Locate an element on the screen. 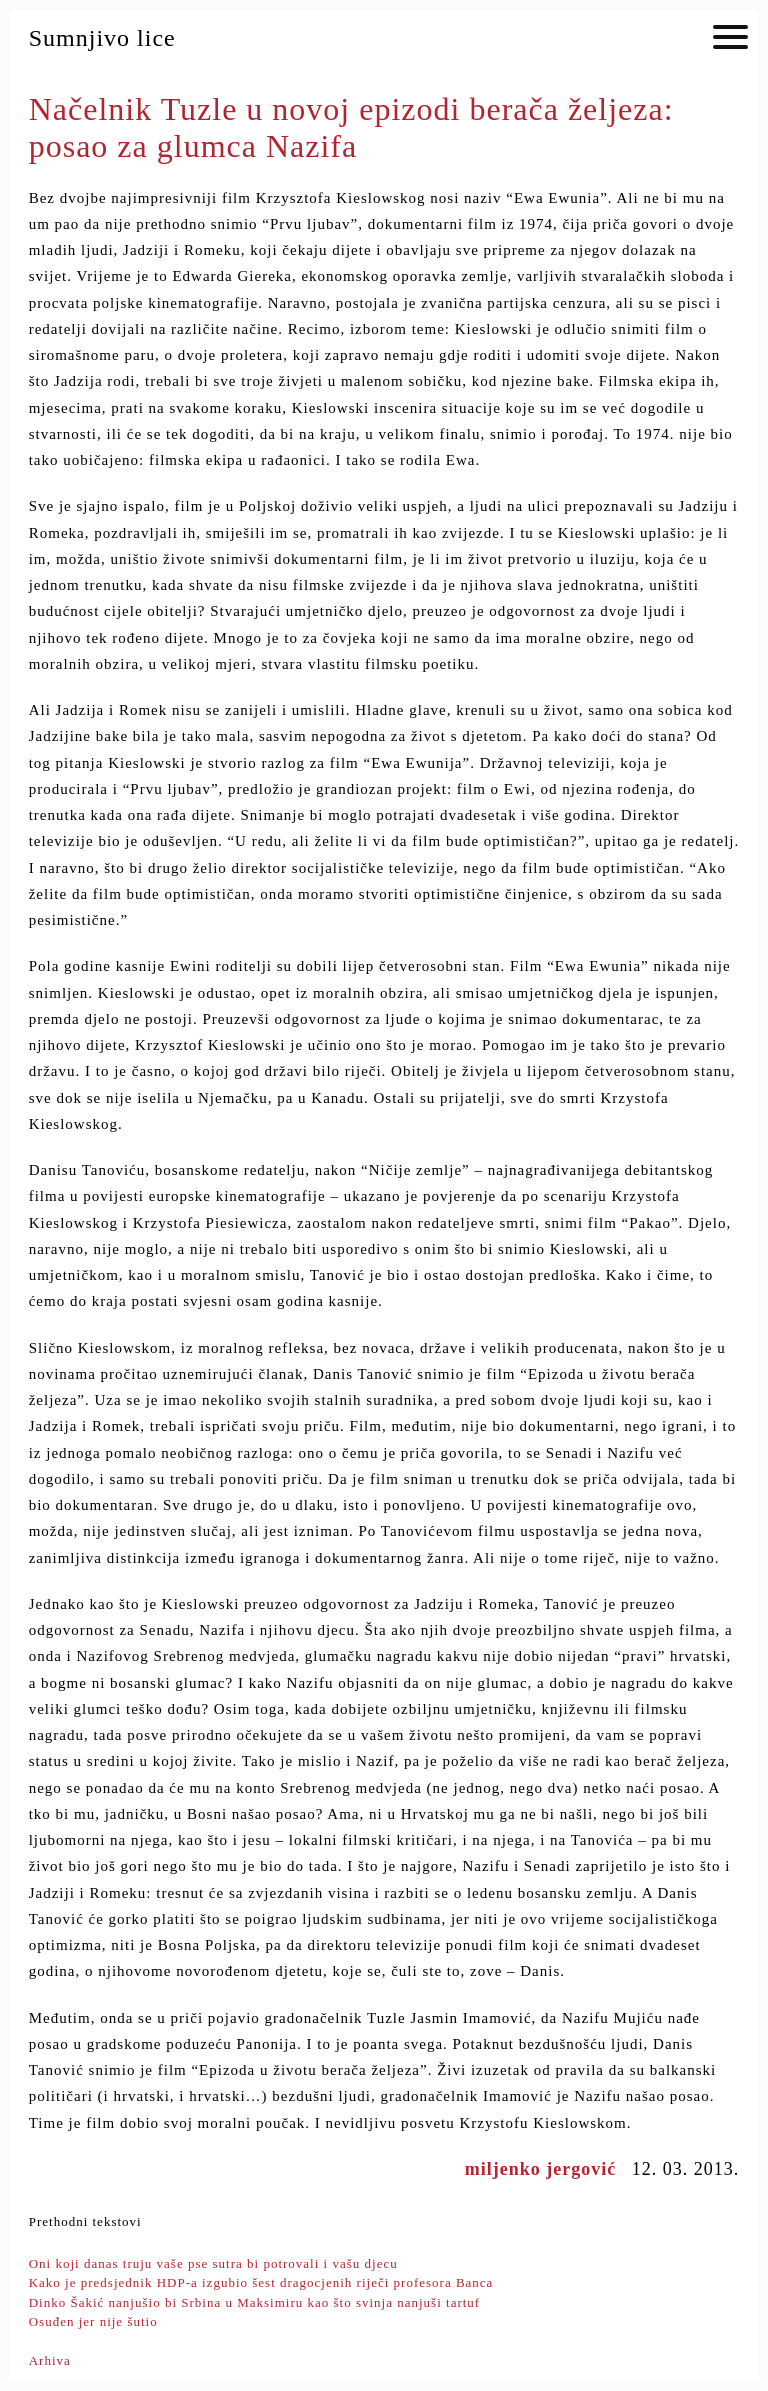  Osuđen jer nije šutio is located at coordinates (93, 2321).